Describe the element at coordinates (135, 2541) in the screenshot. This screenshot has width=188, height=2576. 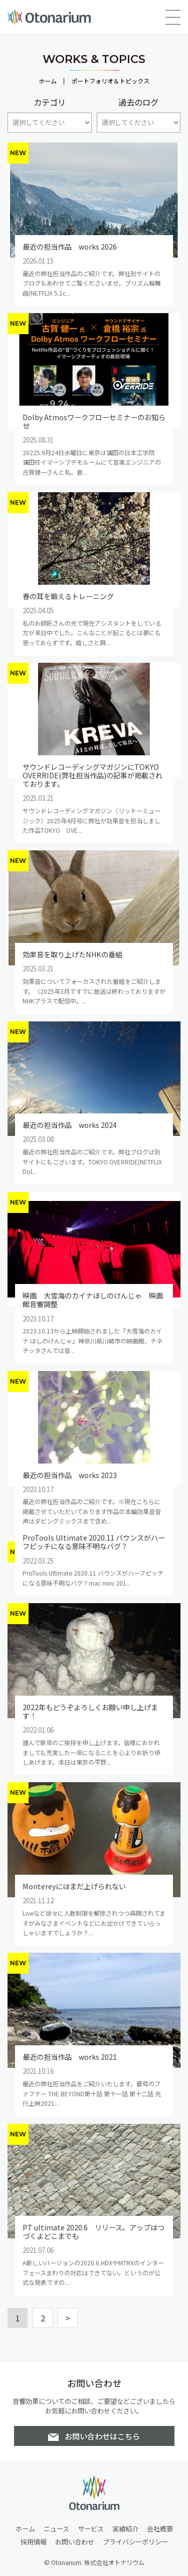
I see `プライバシーポリシー` at that location.